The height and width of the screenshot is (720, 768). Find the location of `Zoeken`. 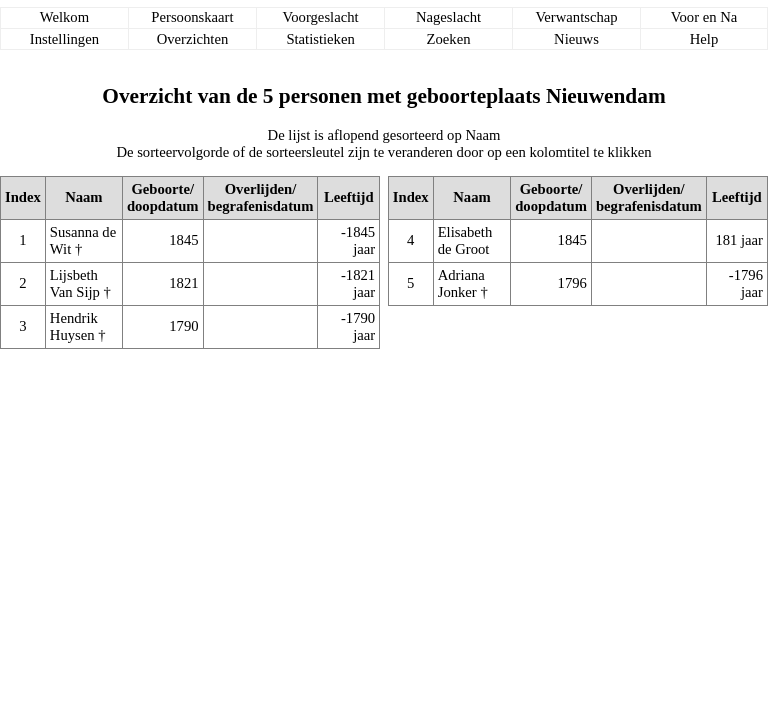

Zoeken is located at coordinates (449, 39).